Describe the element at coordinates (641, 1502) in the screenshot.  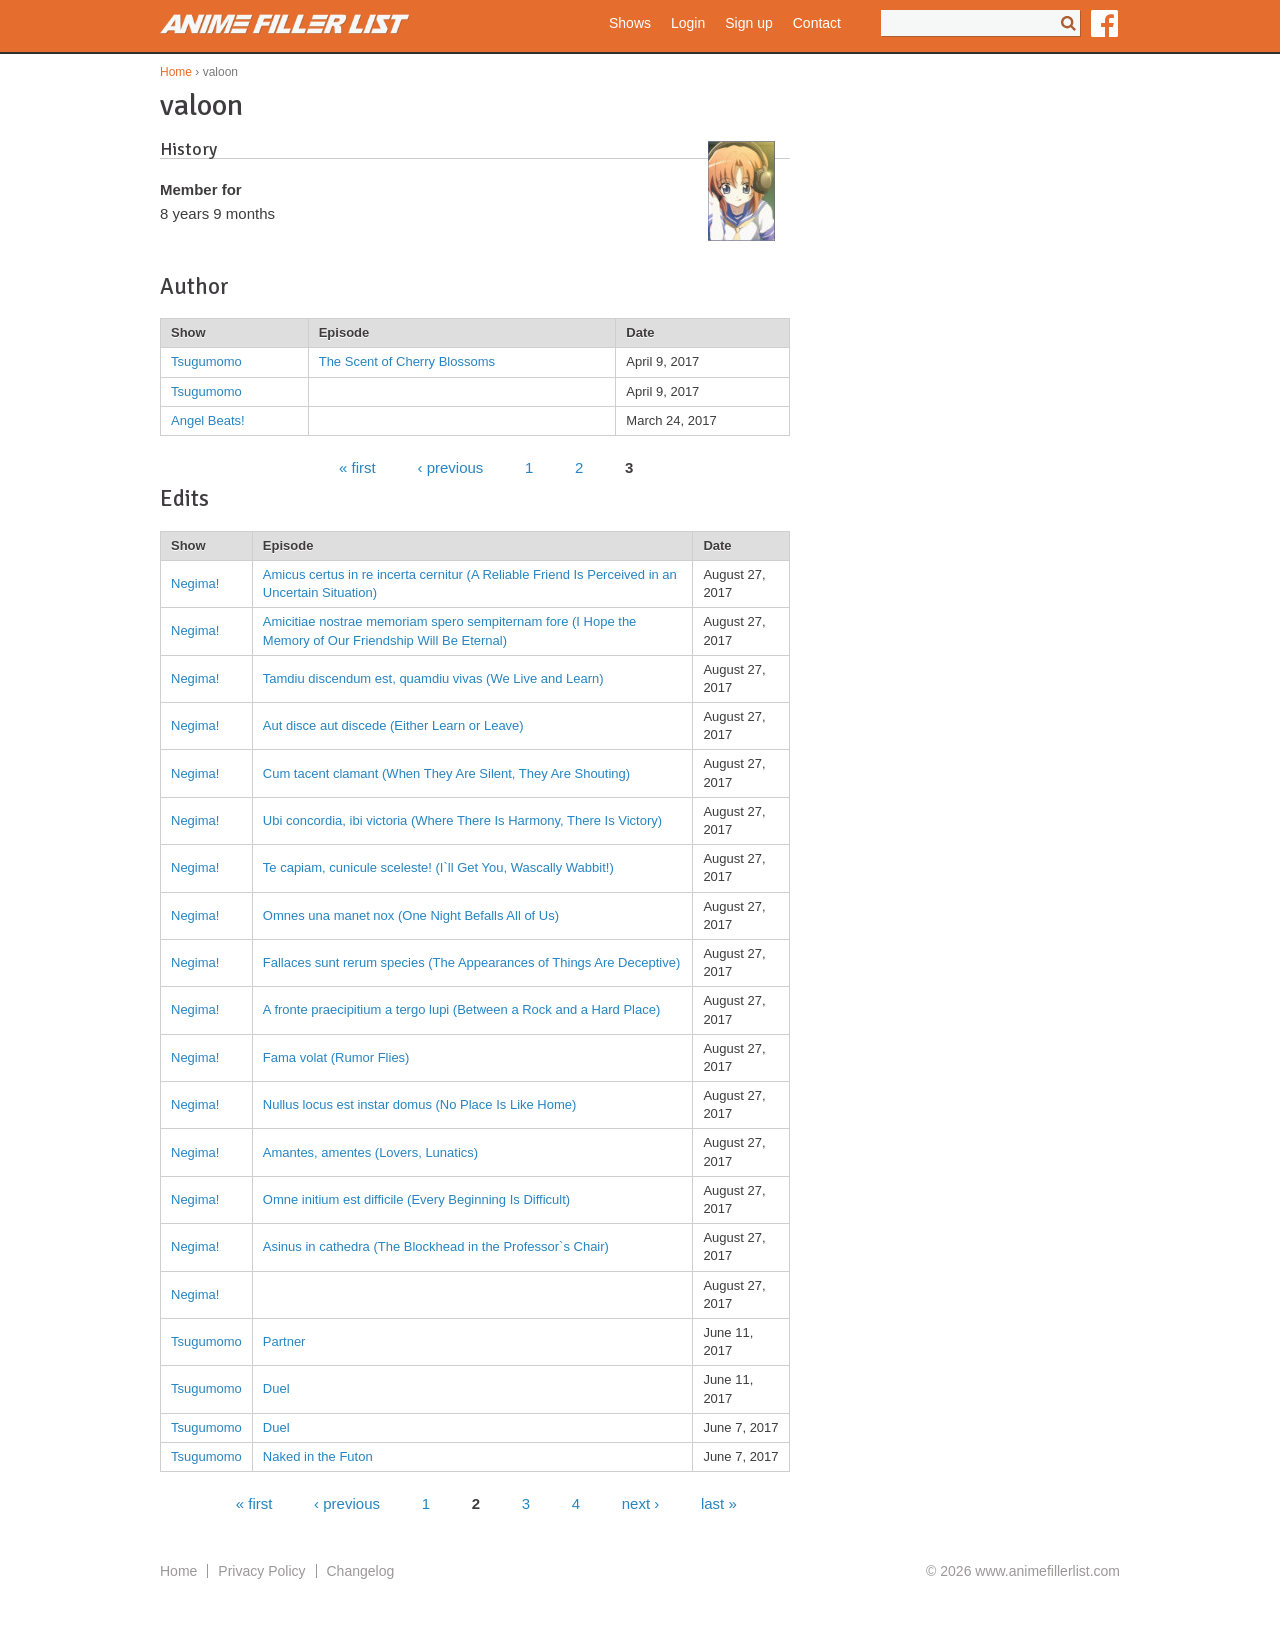
I see `next ›` at that location.